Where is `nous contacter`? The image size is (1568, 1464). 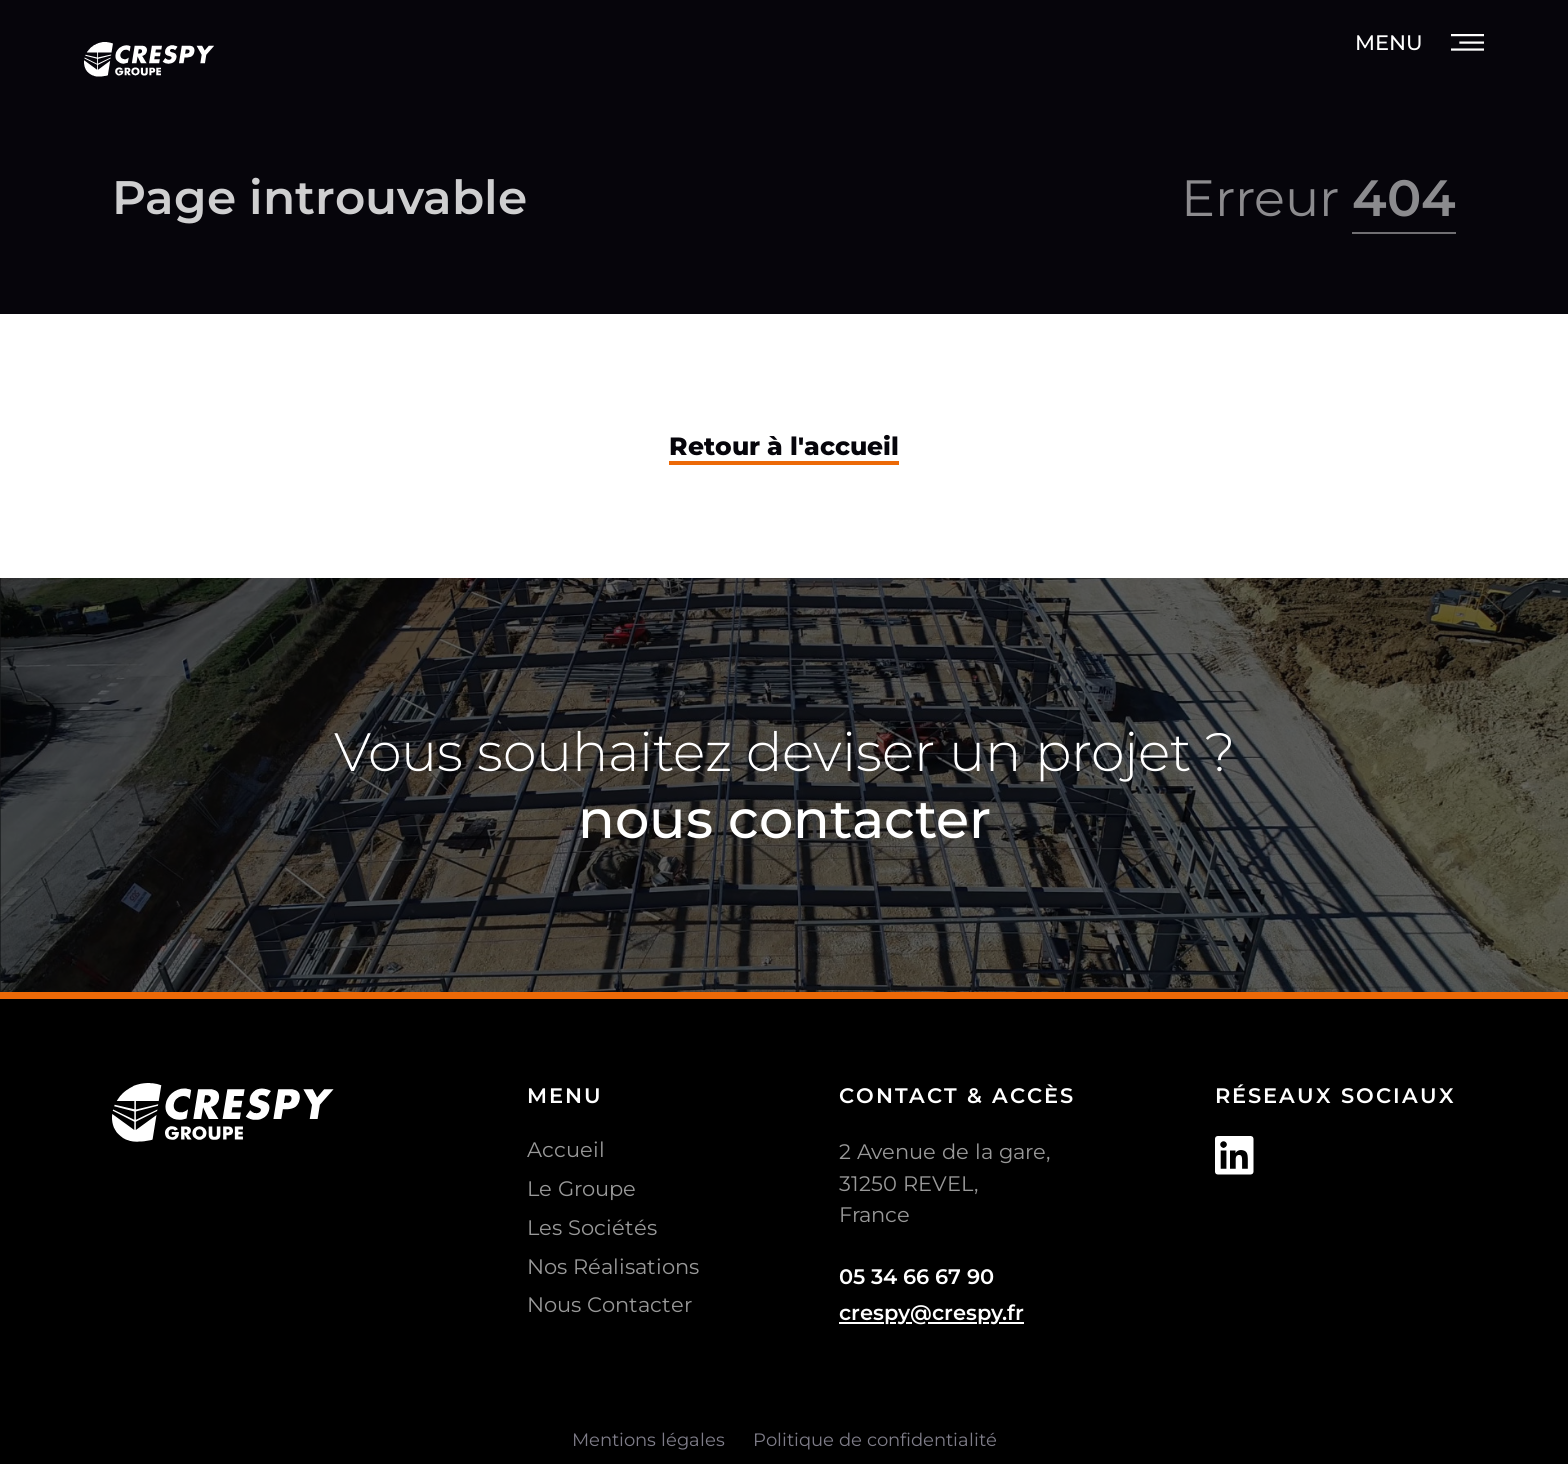
nous contacter is located at coordinates (784, 818).